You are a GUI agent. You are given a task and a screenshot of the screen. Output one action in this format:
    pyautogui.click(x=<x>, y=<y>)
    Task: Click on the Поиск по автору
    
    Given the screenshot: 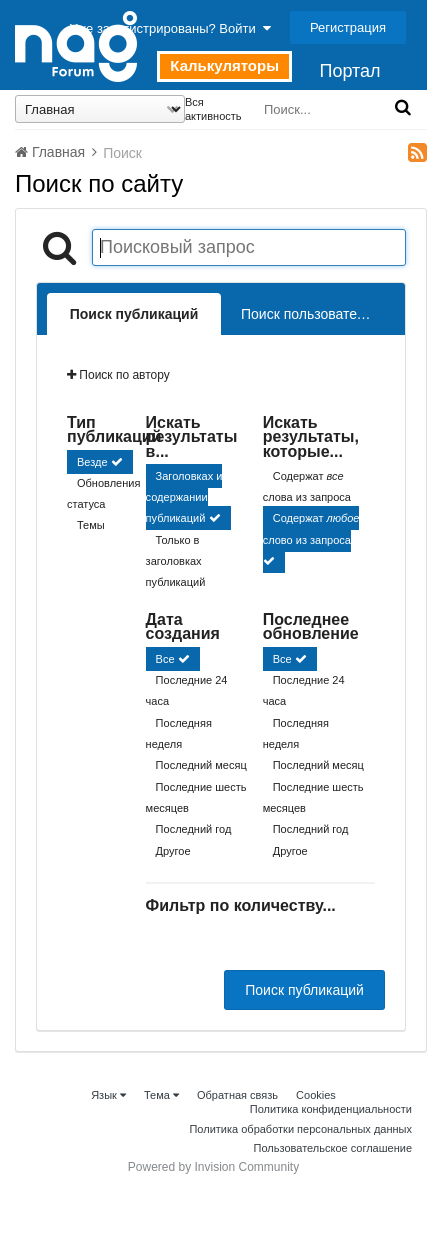 What is the action you would take?
    pyautogui.click(x=118, y=375)
    